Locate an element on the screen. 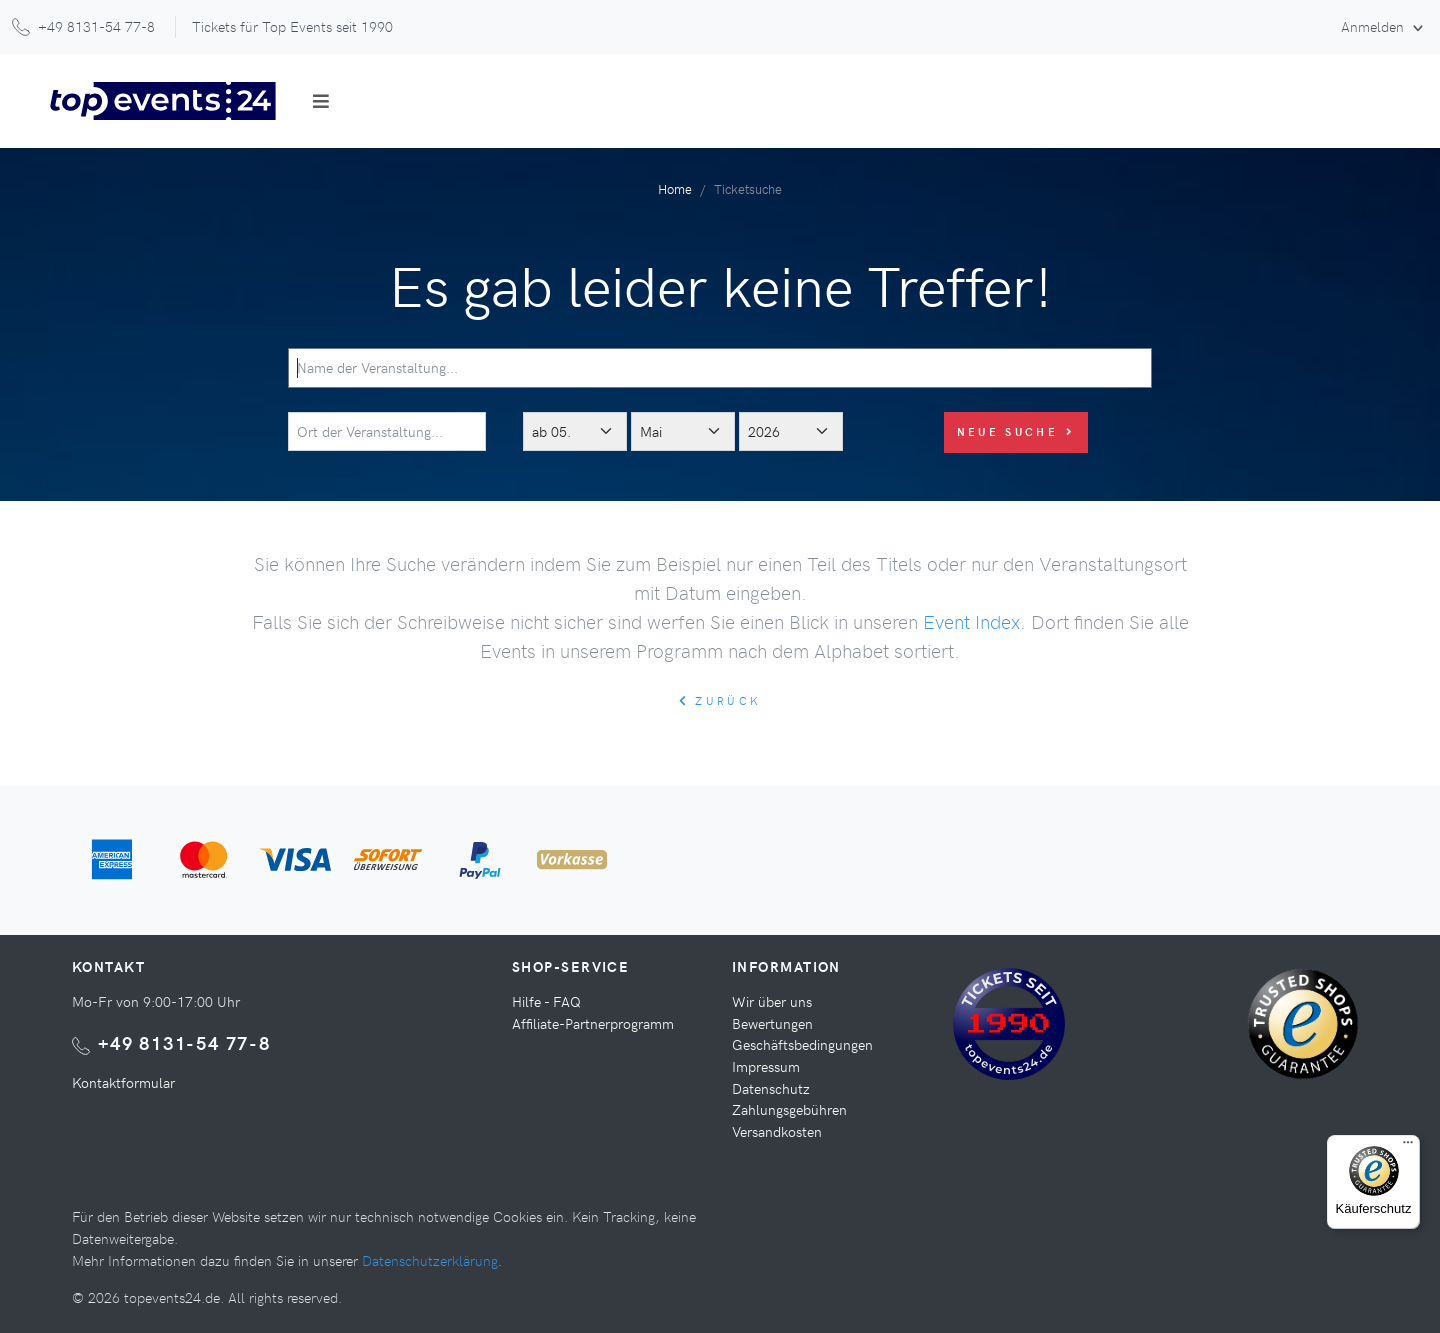 This screenshot has width=1440, height=1333. Datenschutz is located at coordinates (771, 1088).